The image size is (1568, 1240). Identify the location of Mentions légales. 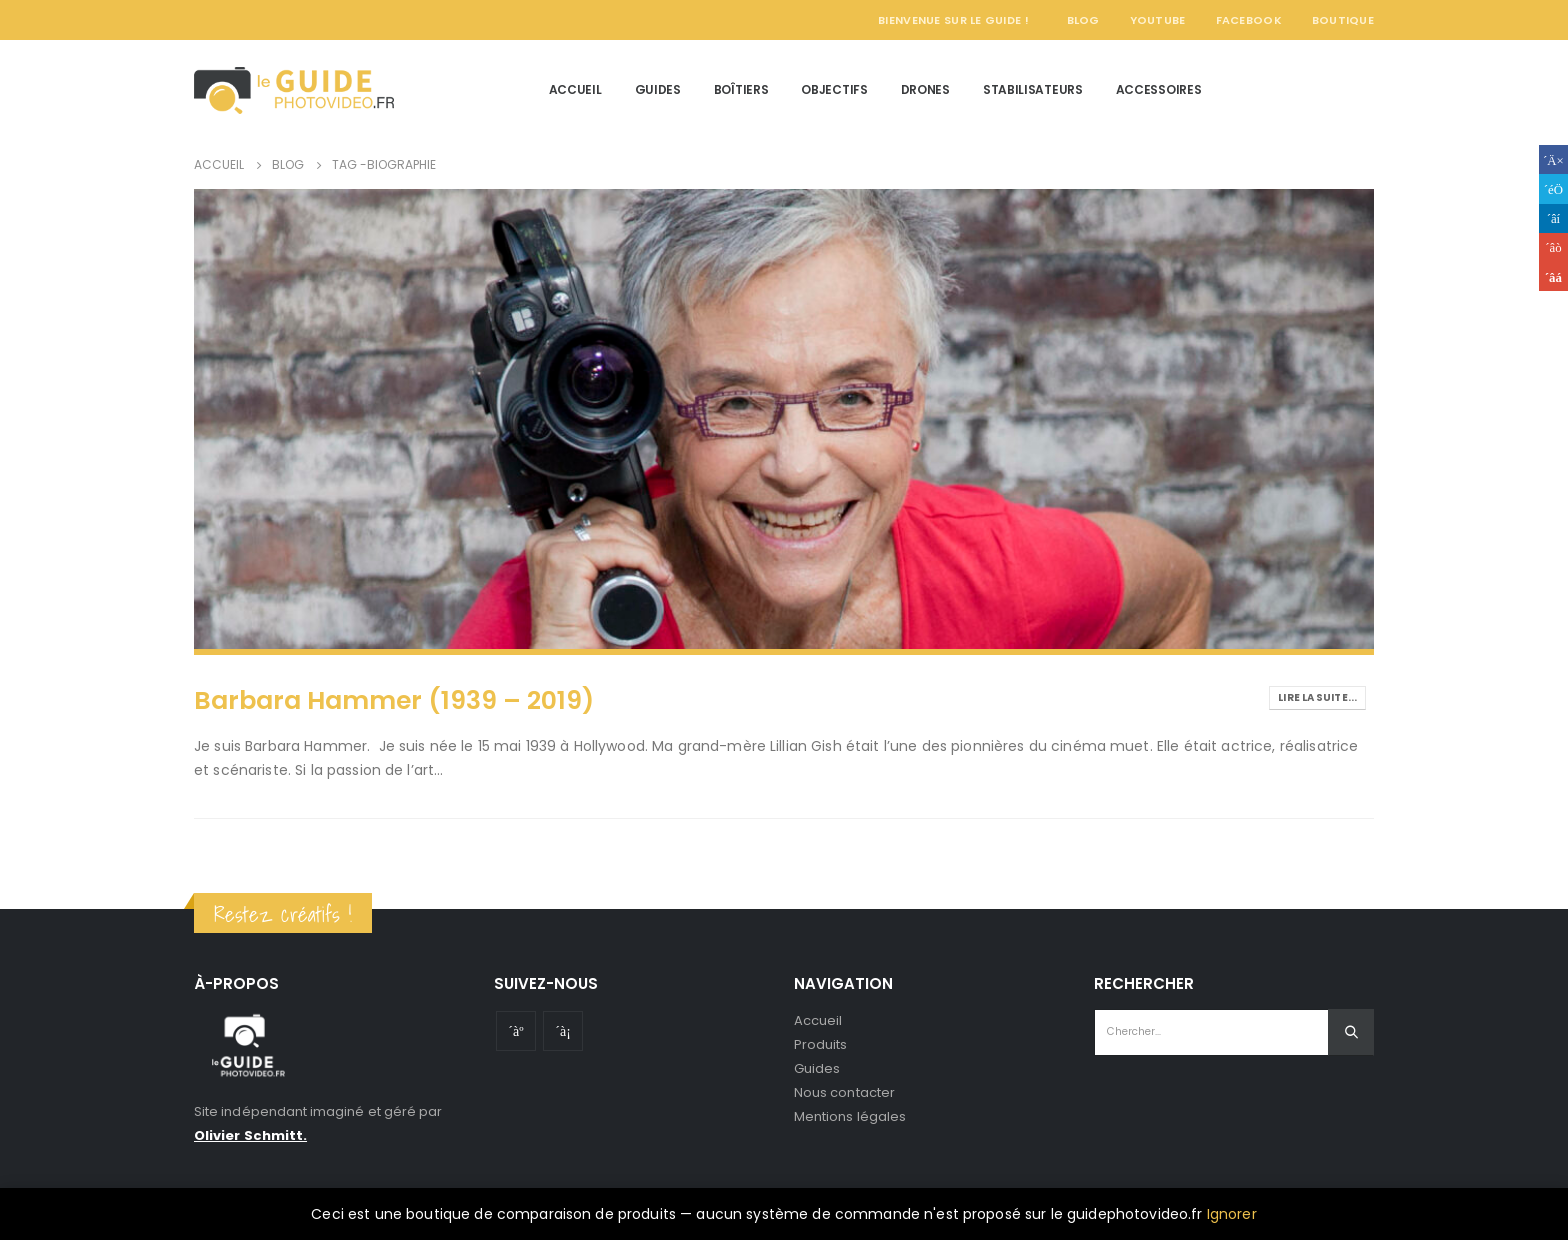
(850, 1116).